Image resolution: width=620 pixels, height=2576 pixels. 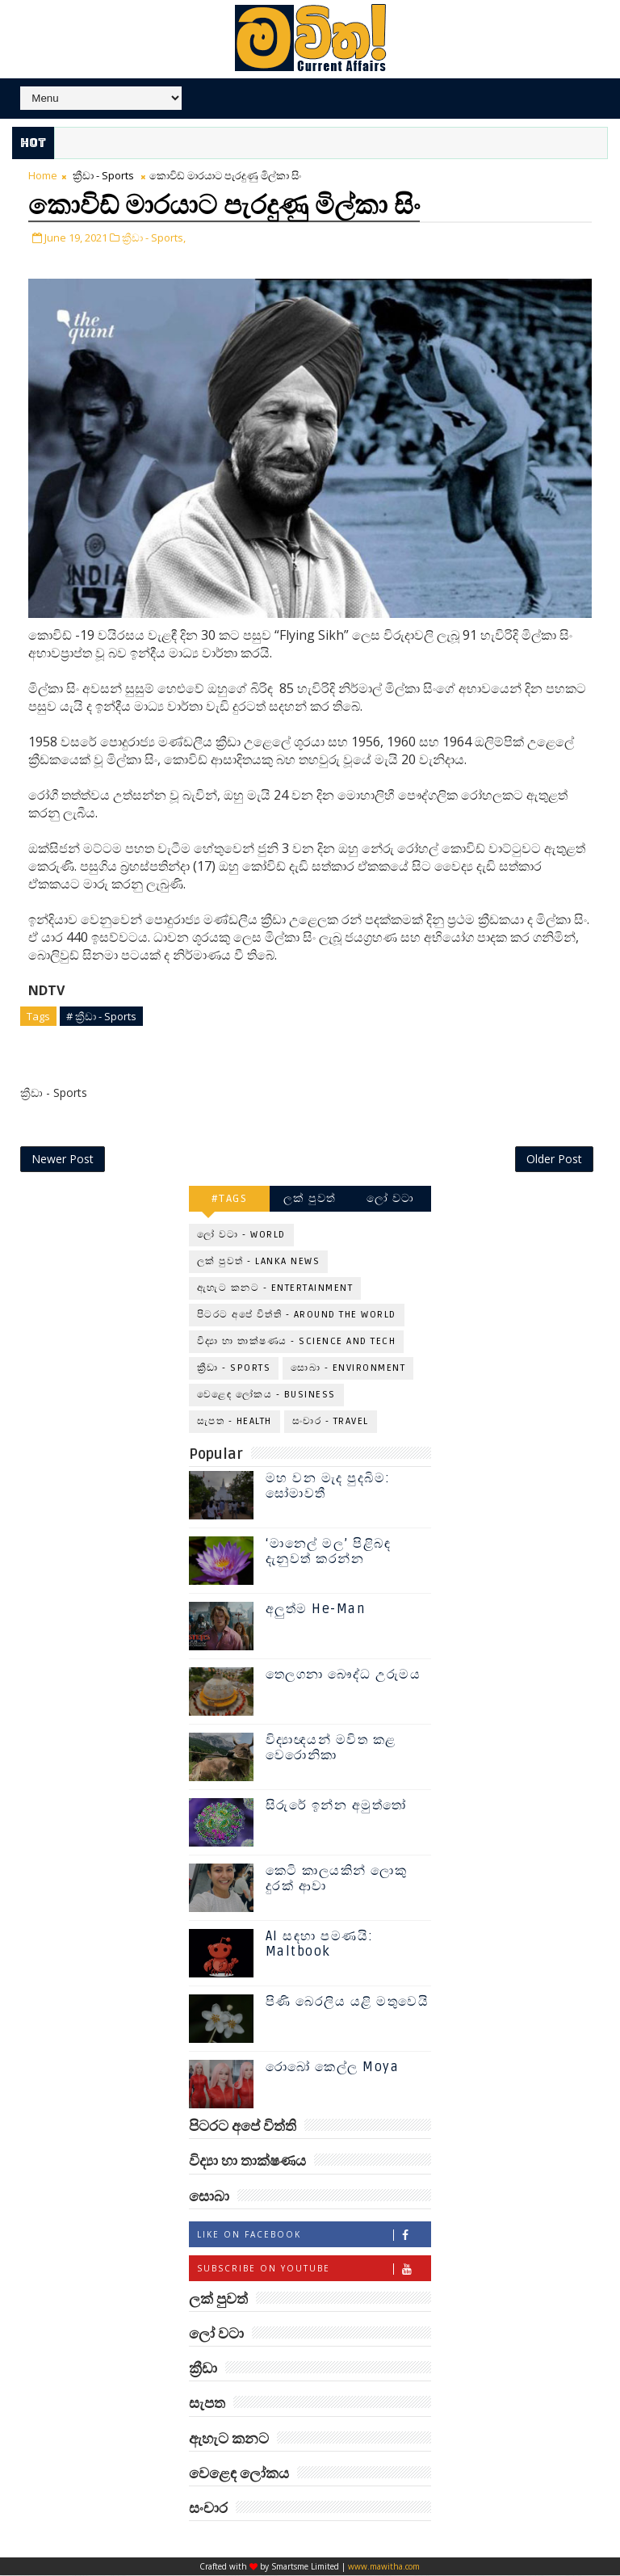 What do you see at coordinates (101, 1015) in the screenshot?
I see `# ක්‍රීඩා - Sports` at bounding box center [101, 1015].